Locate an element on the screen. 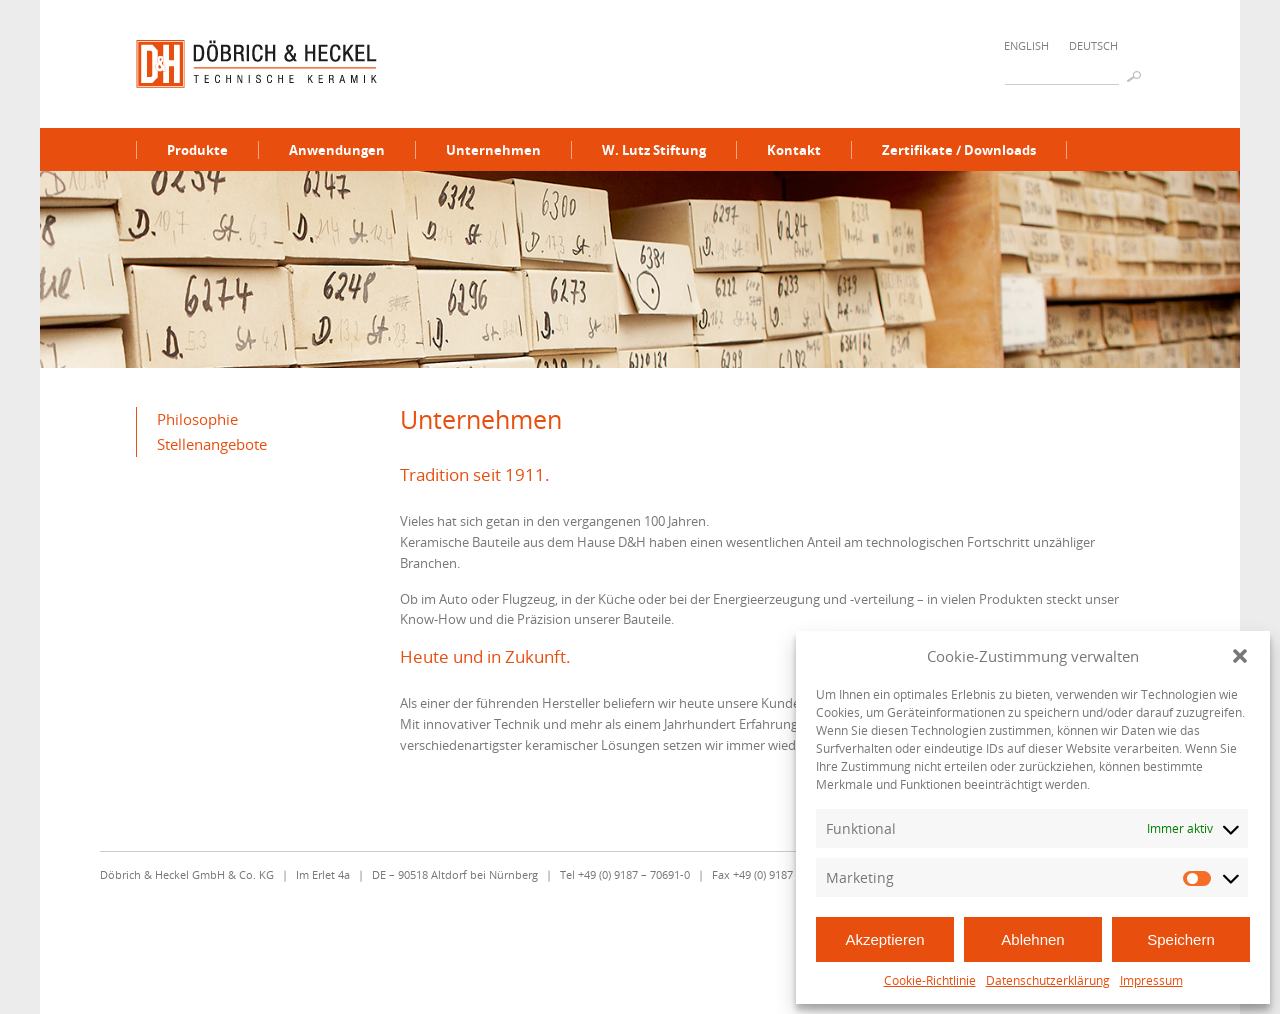 The width and height of the screenshot is (1280, 1014). Anwendungen is located at coordinates (337, 150).